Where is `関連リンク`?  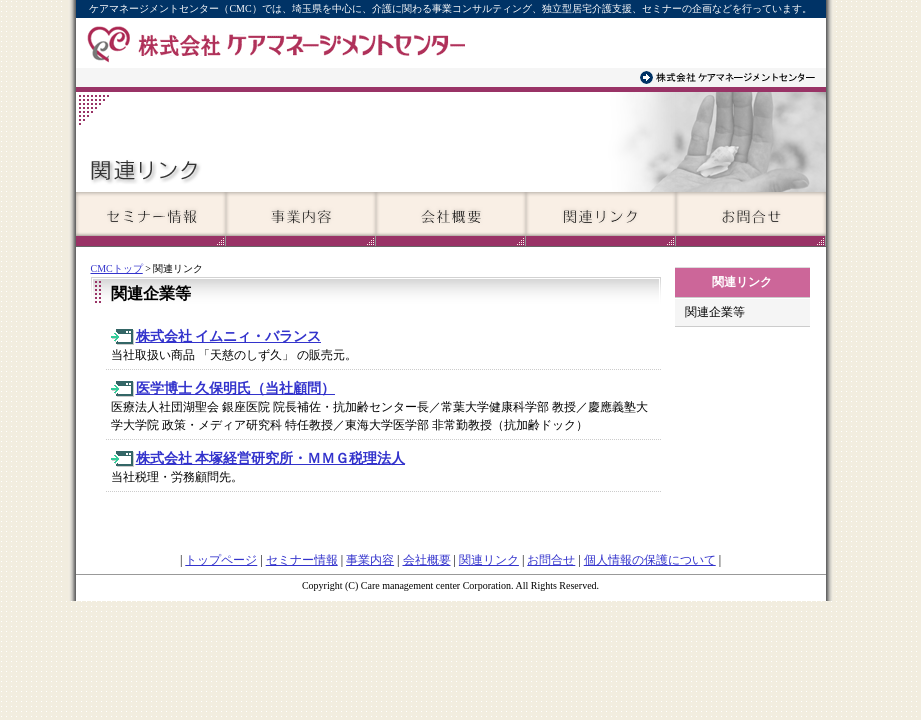
関連リンク is located at coordinates (489, 560).